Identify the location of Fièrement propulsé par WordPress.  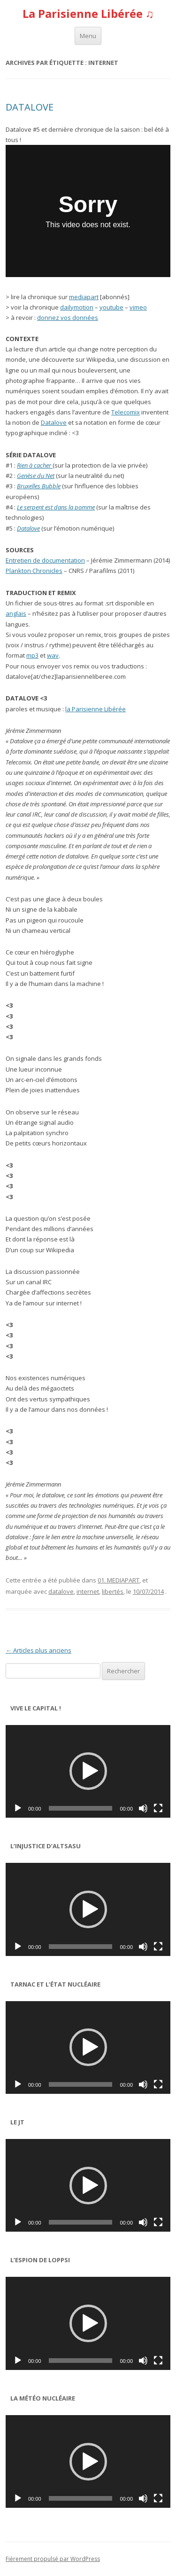
(53, 2559).